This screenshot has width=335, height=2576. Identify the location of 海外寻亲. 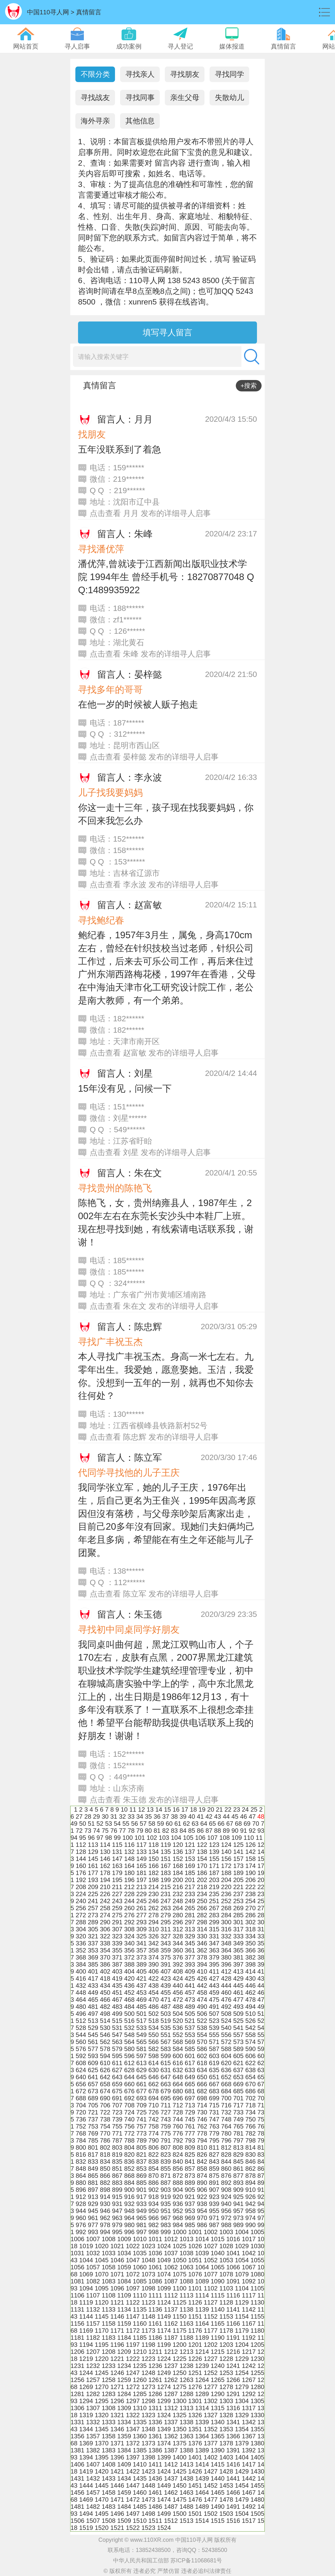
(95, 121).